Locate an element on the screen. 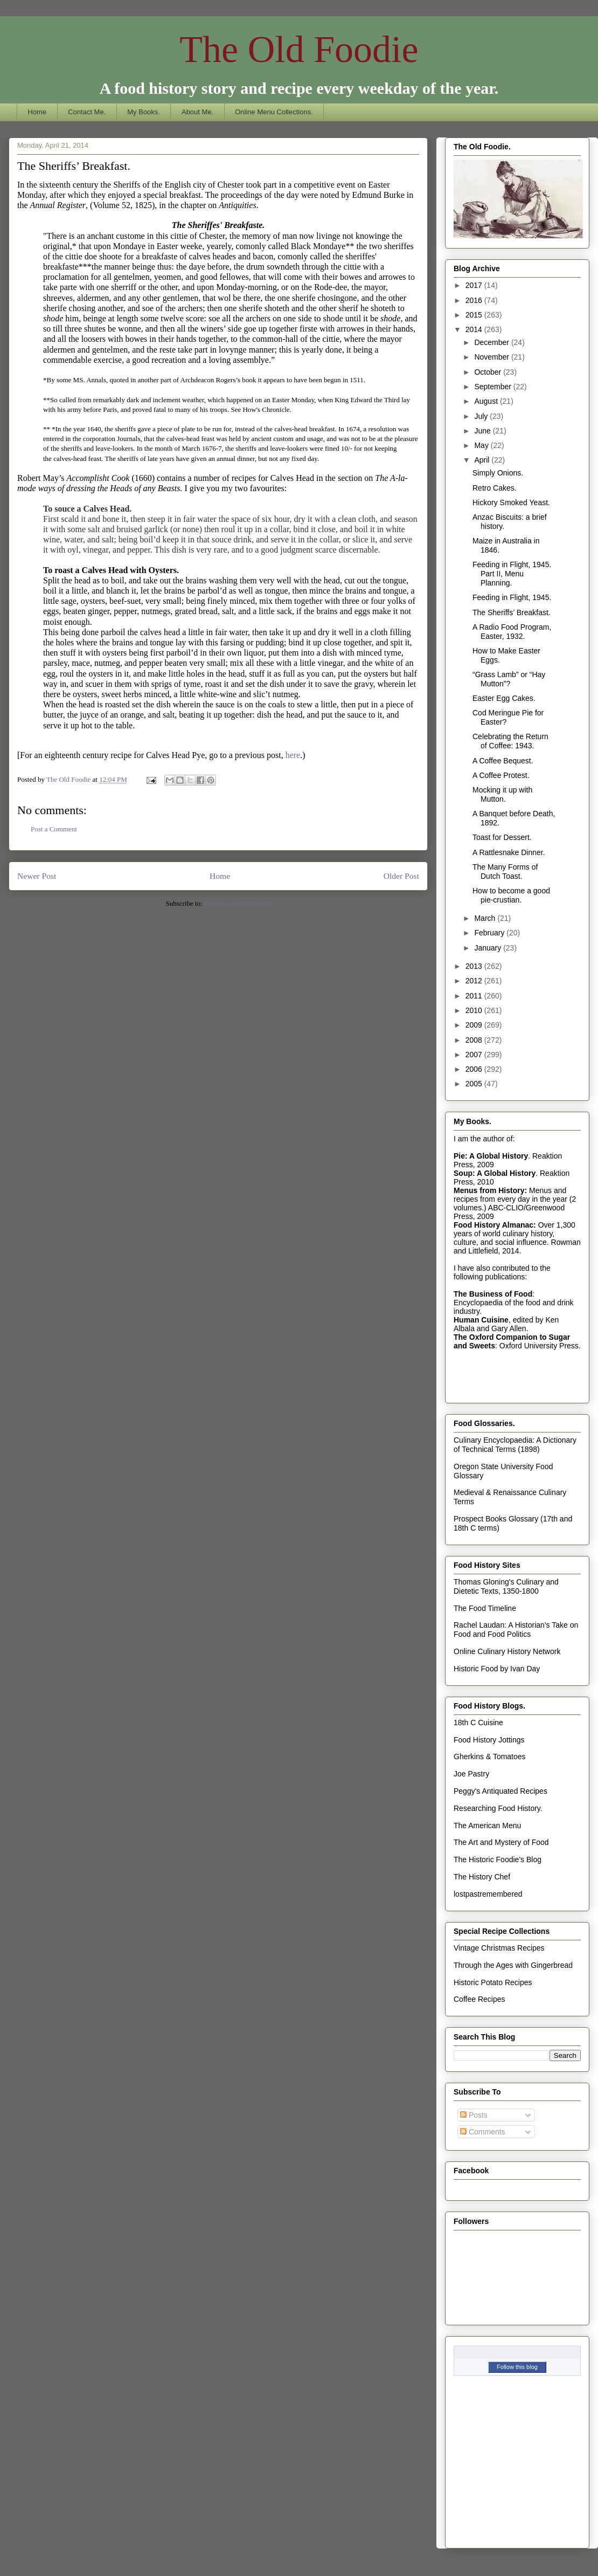 The height and width of the screenshot is (2576, 598). Toast for Dessert. is located at coordinates (502, 837).